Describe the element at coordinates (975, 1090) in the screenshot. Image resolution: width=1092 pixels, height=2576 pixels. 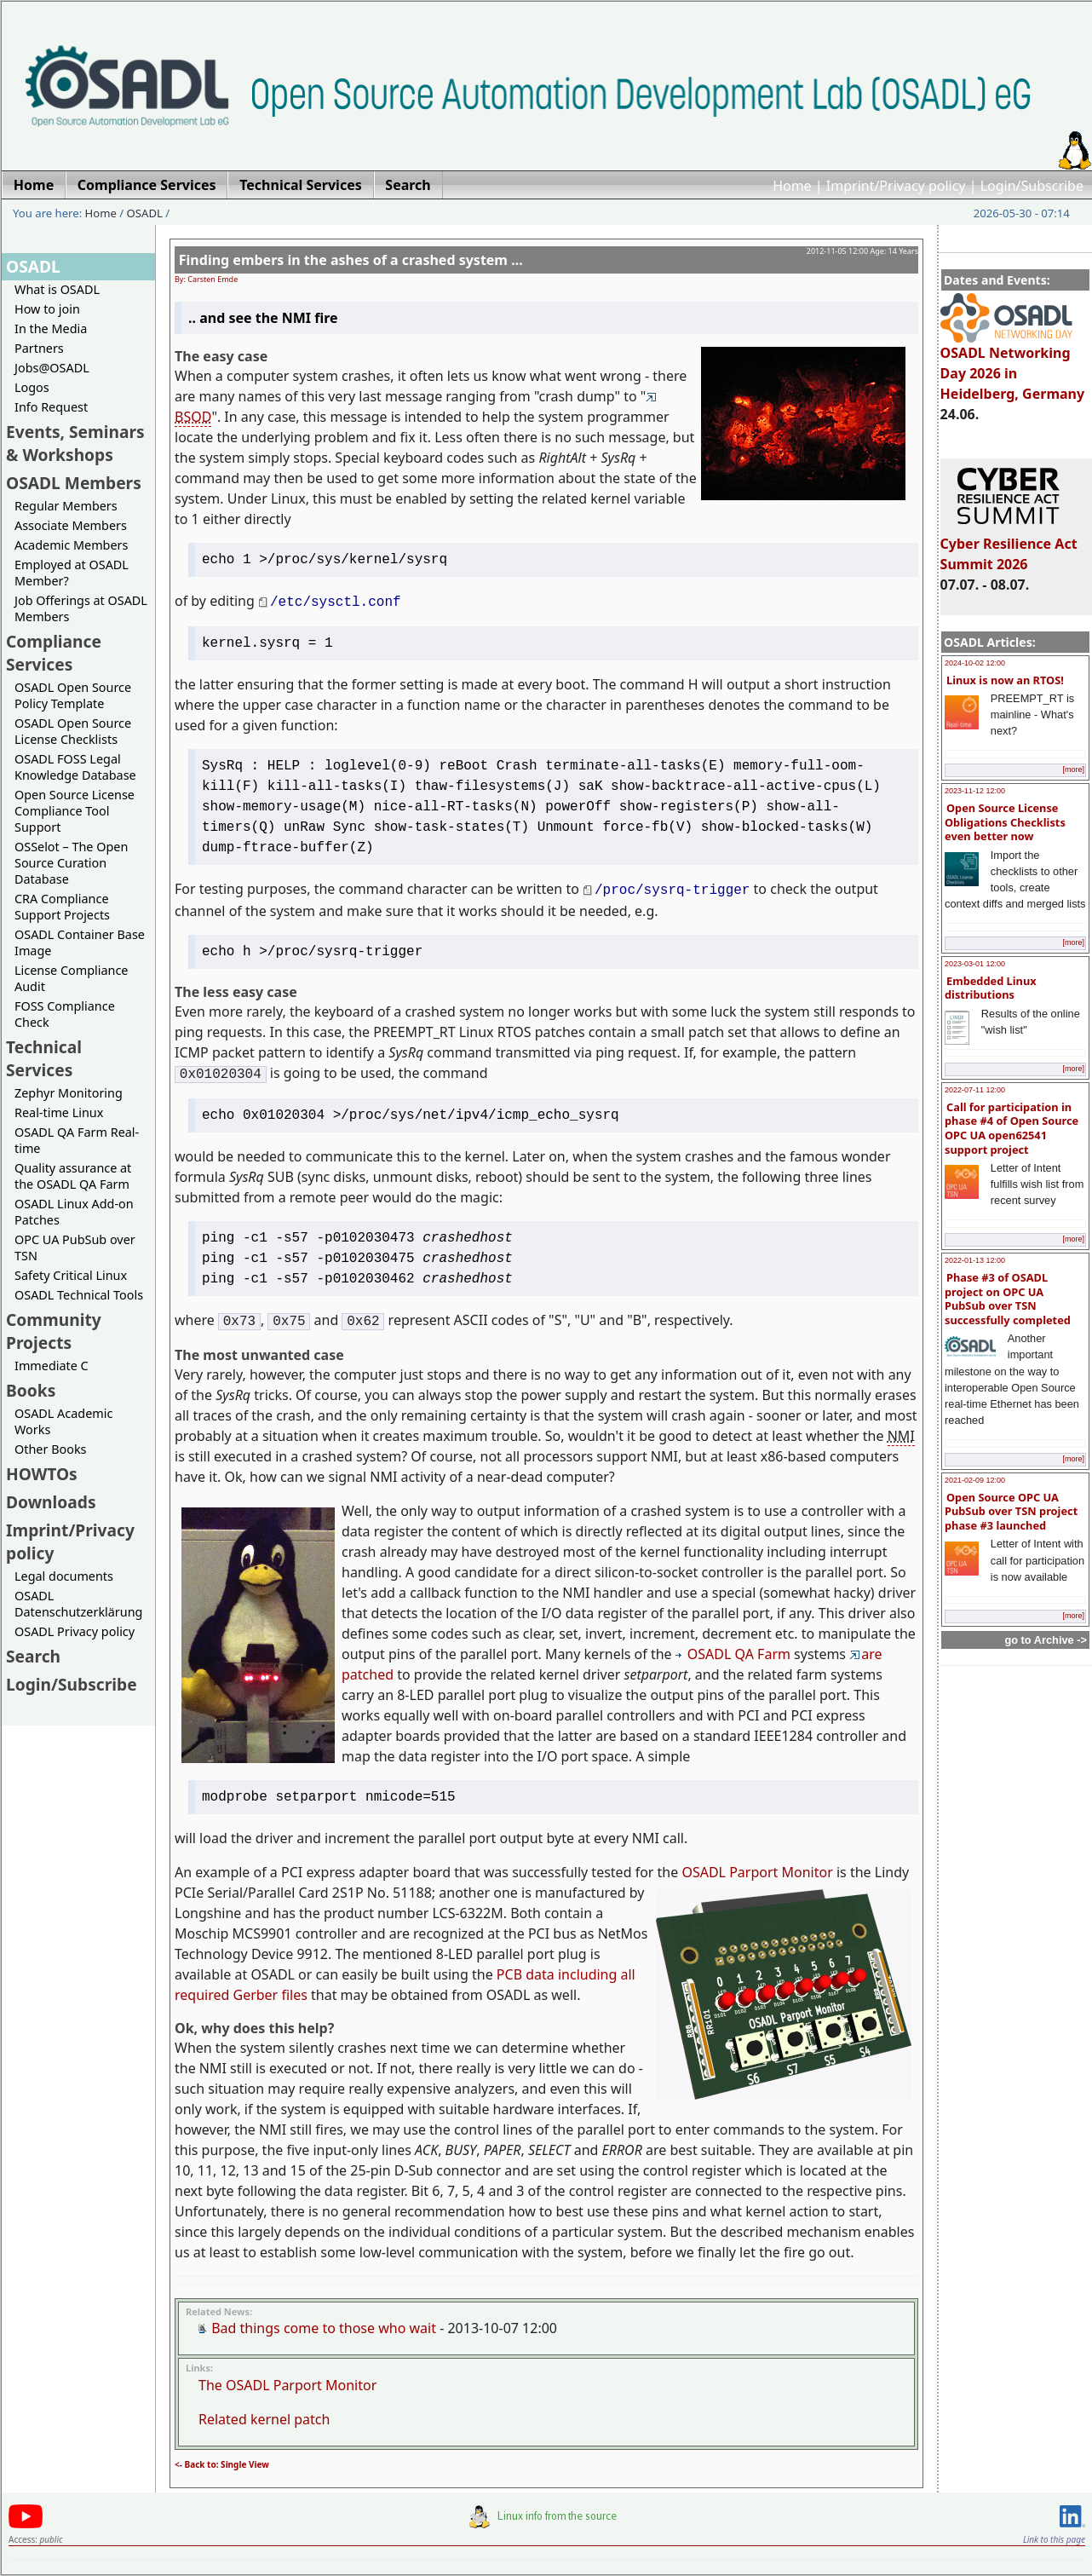
I see `2022-07-11 12:00` at that location.